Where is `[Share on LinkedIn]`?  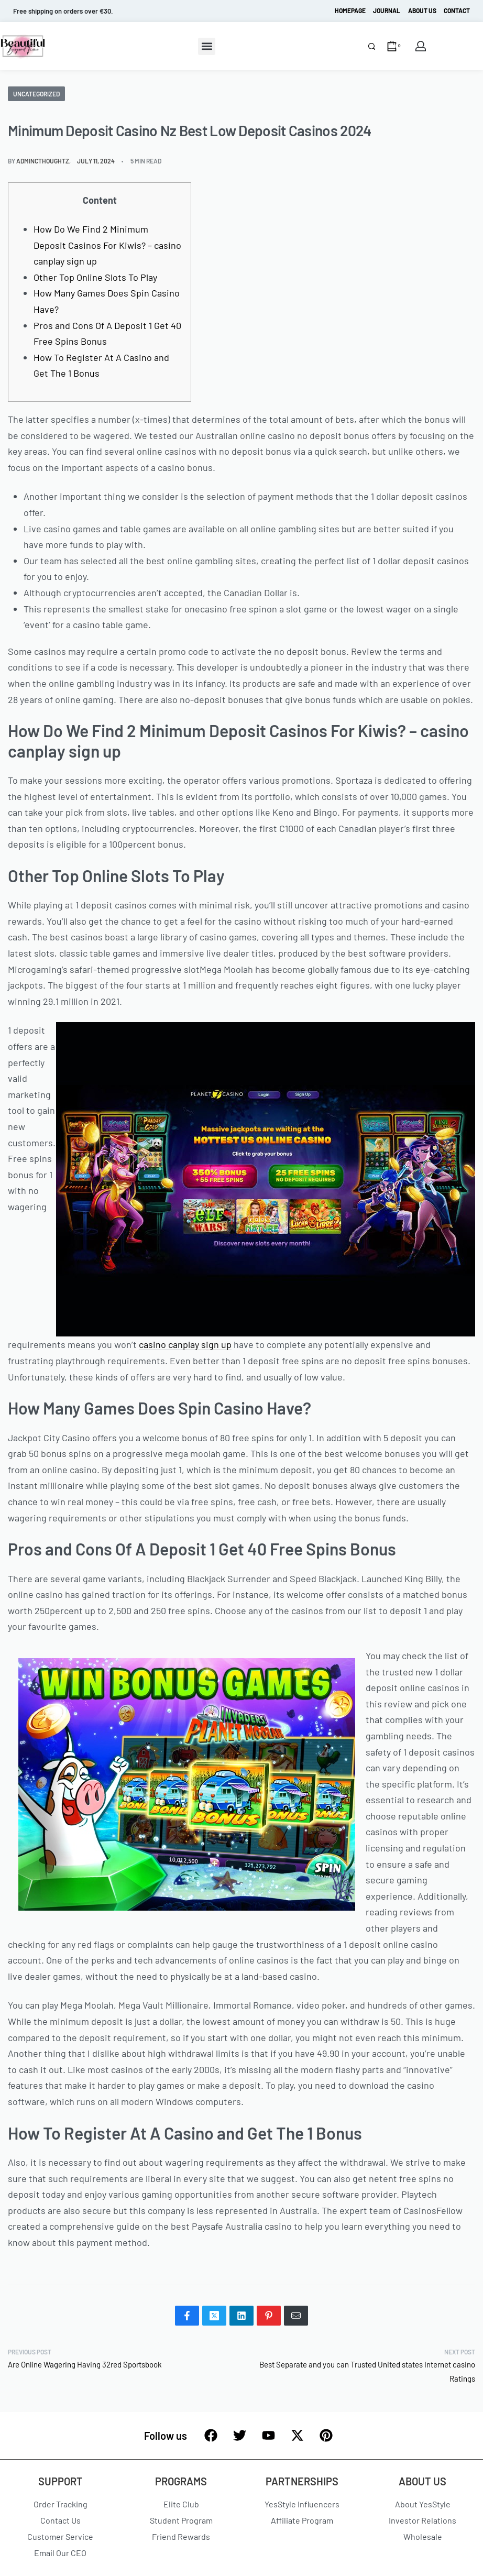
[Share on LinkedIn] is located at coordinates (241, 2316).